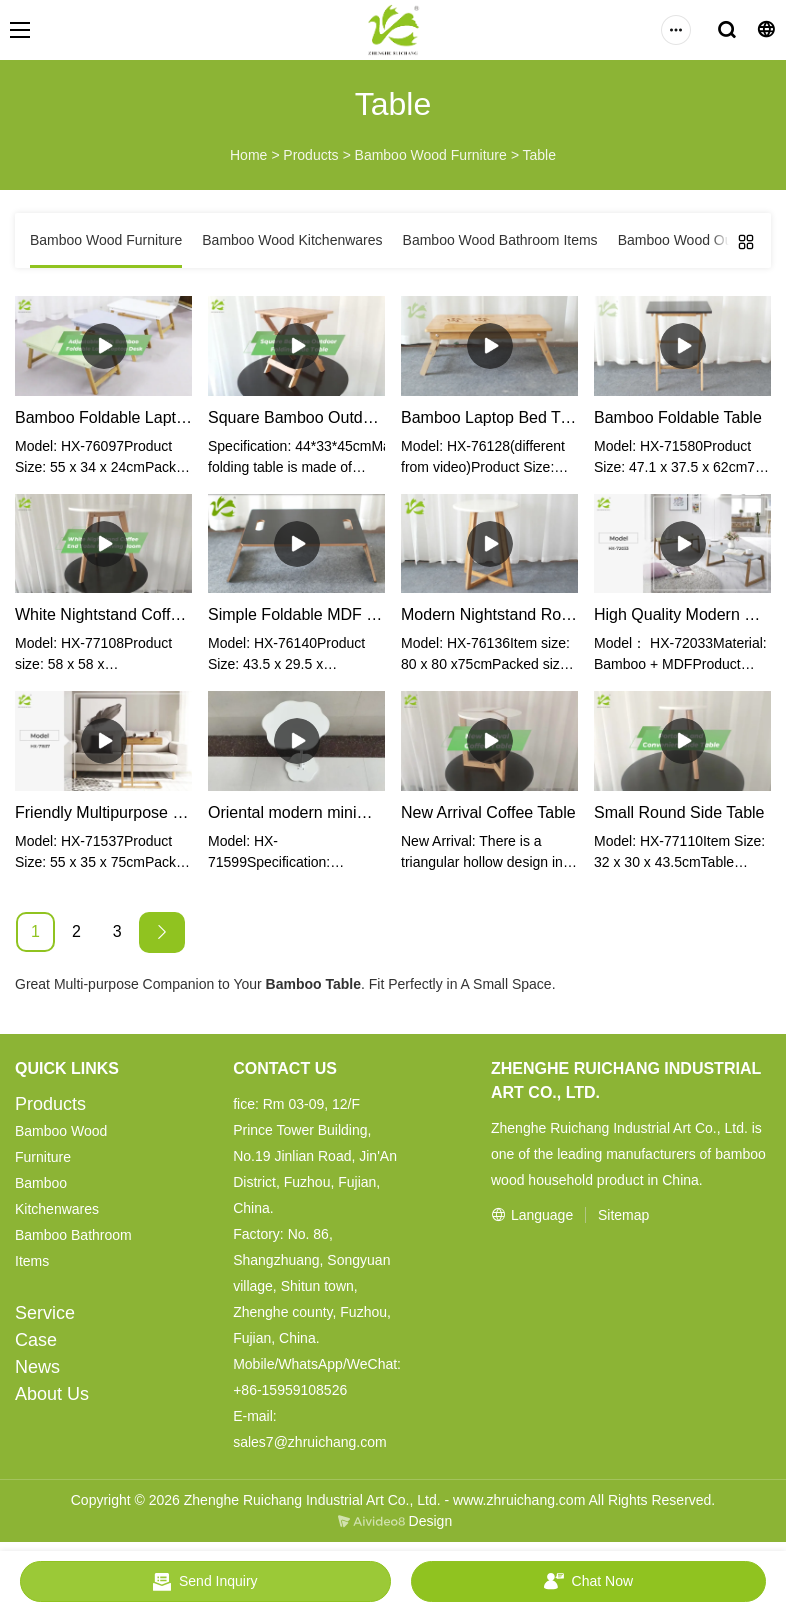 The image size is (786, 1612). Describe the element at coordinates (310, 155) in the screenshot. I see `Products` at that location.